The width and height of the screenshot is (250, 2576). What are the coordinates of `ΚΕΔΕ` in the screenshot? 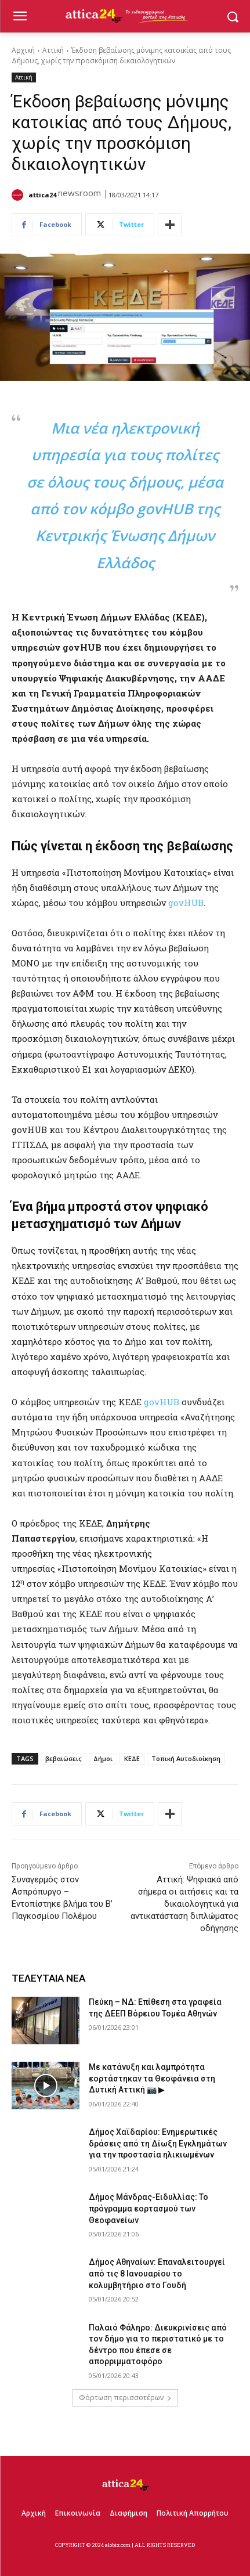 It's located at (132, 1758).